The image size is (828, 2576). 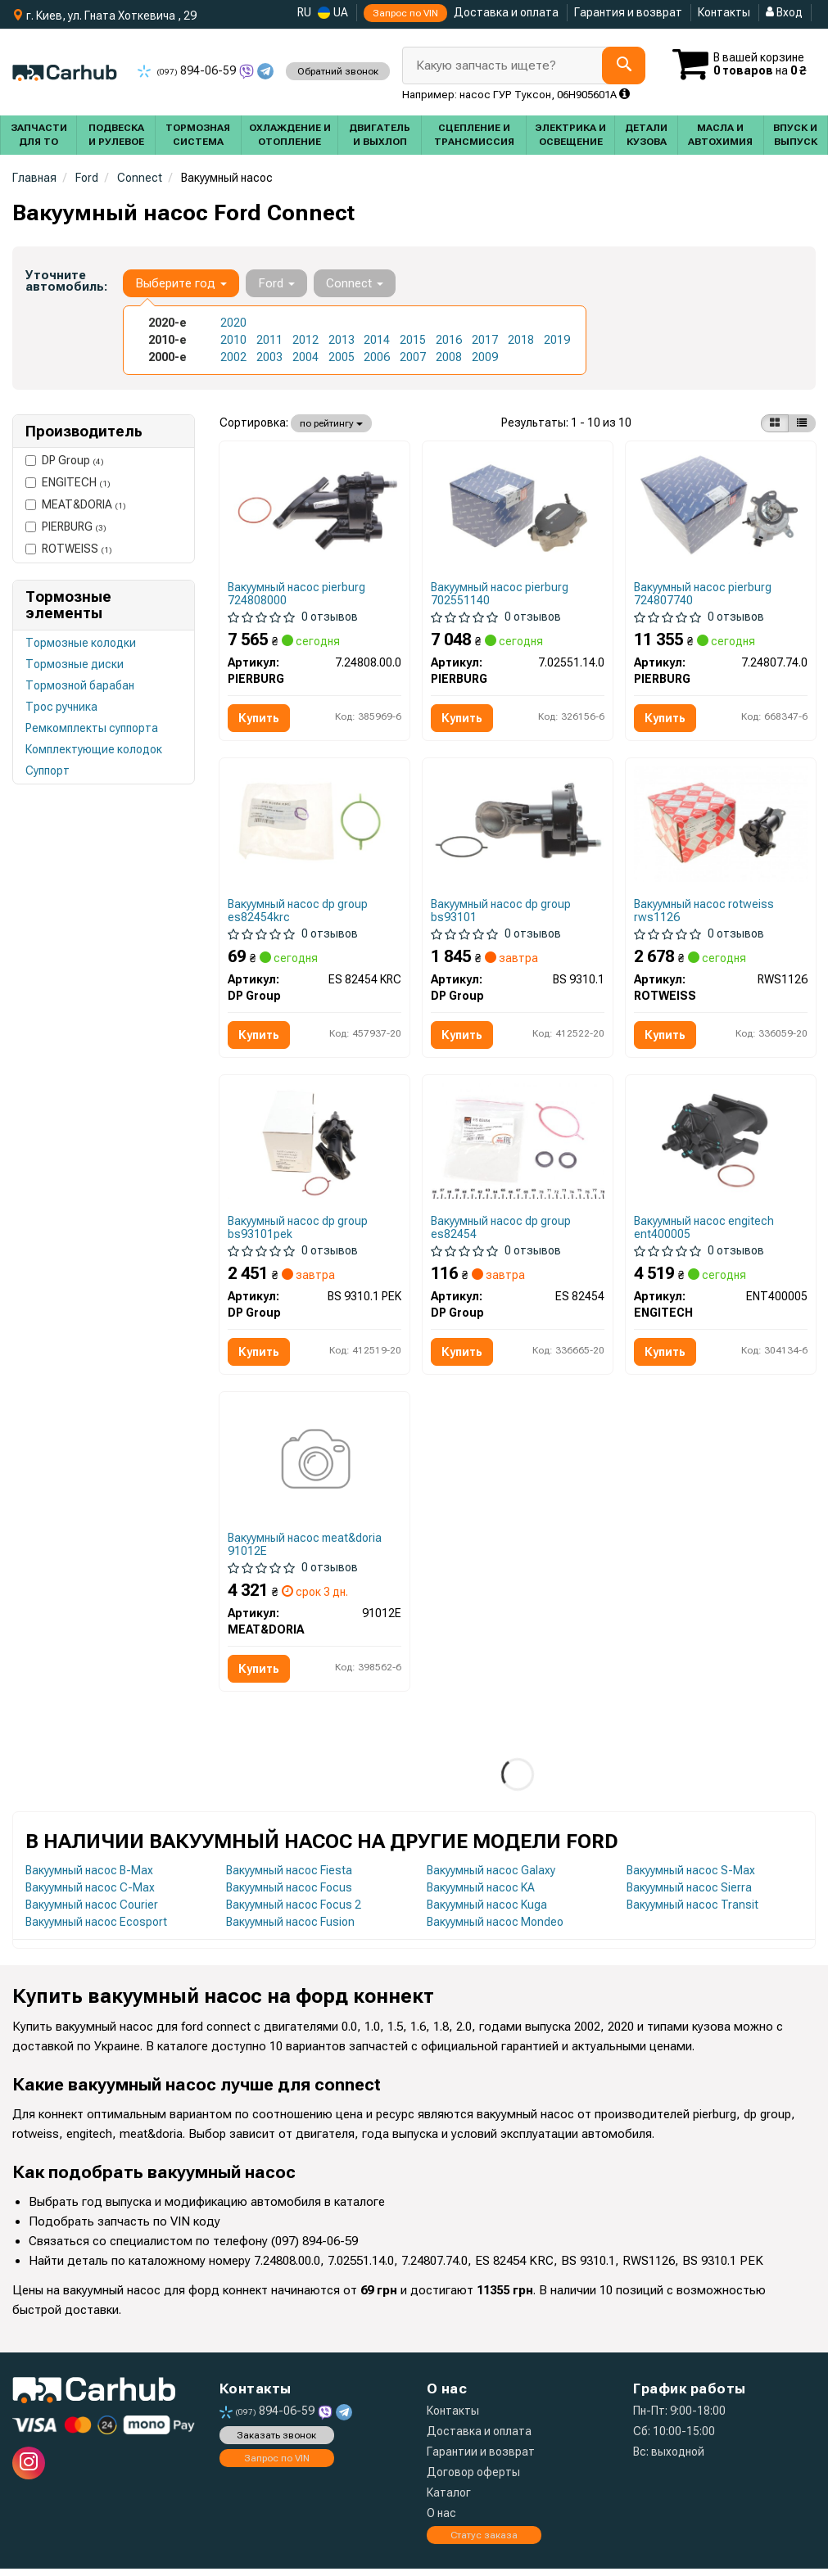 What do you see at coordinates (233, 339) in the screenshot?
I see `2010` at bounding box center [233, 339].